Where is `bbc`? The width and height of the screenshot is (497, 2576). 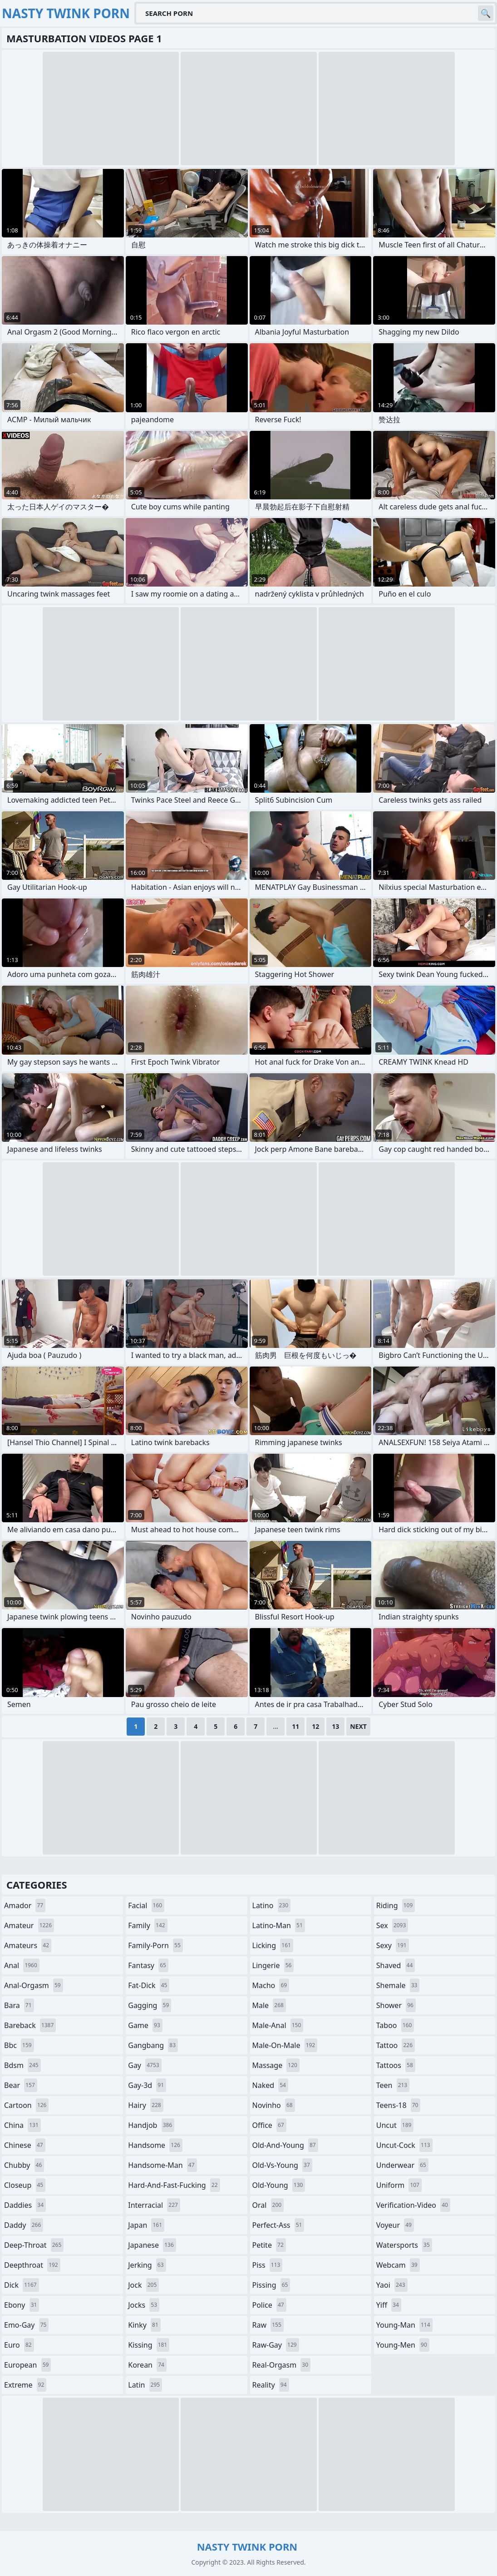 bbc is located at coordinates (19, 2045).